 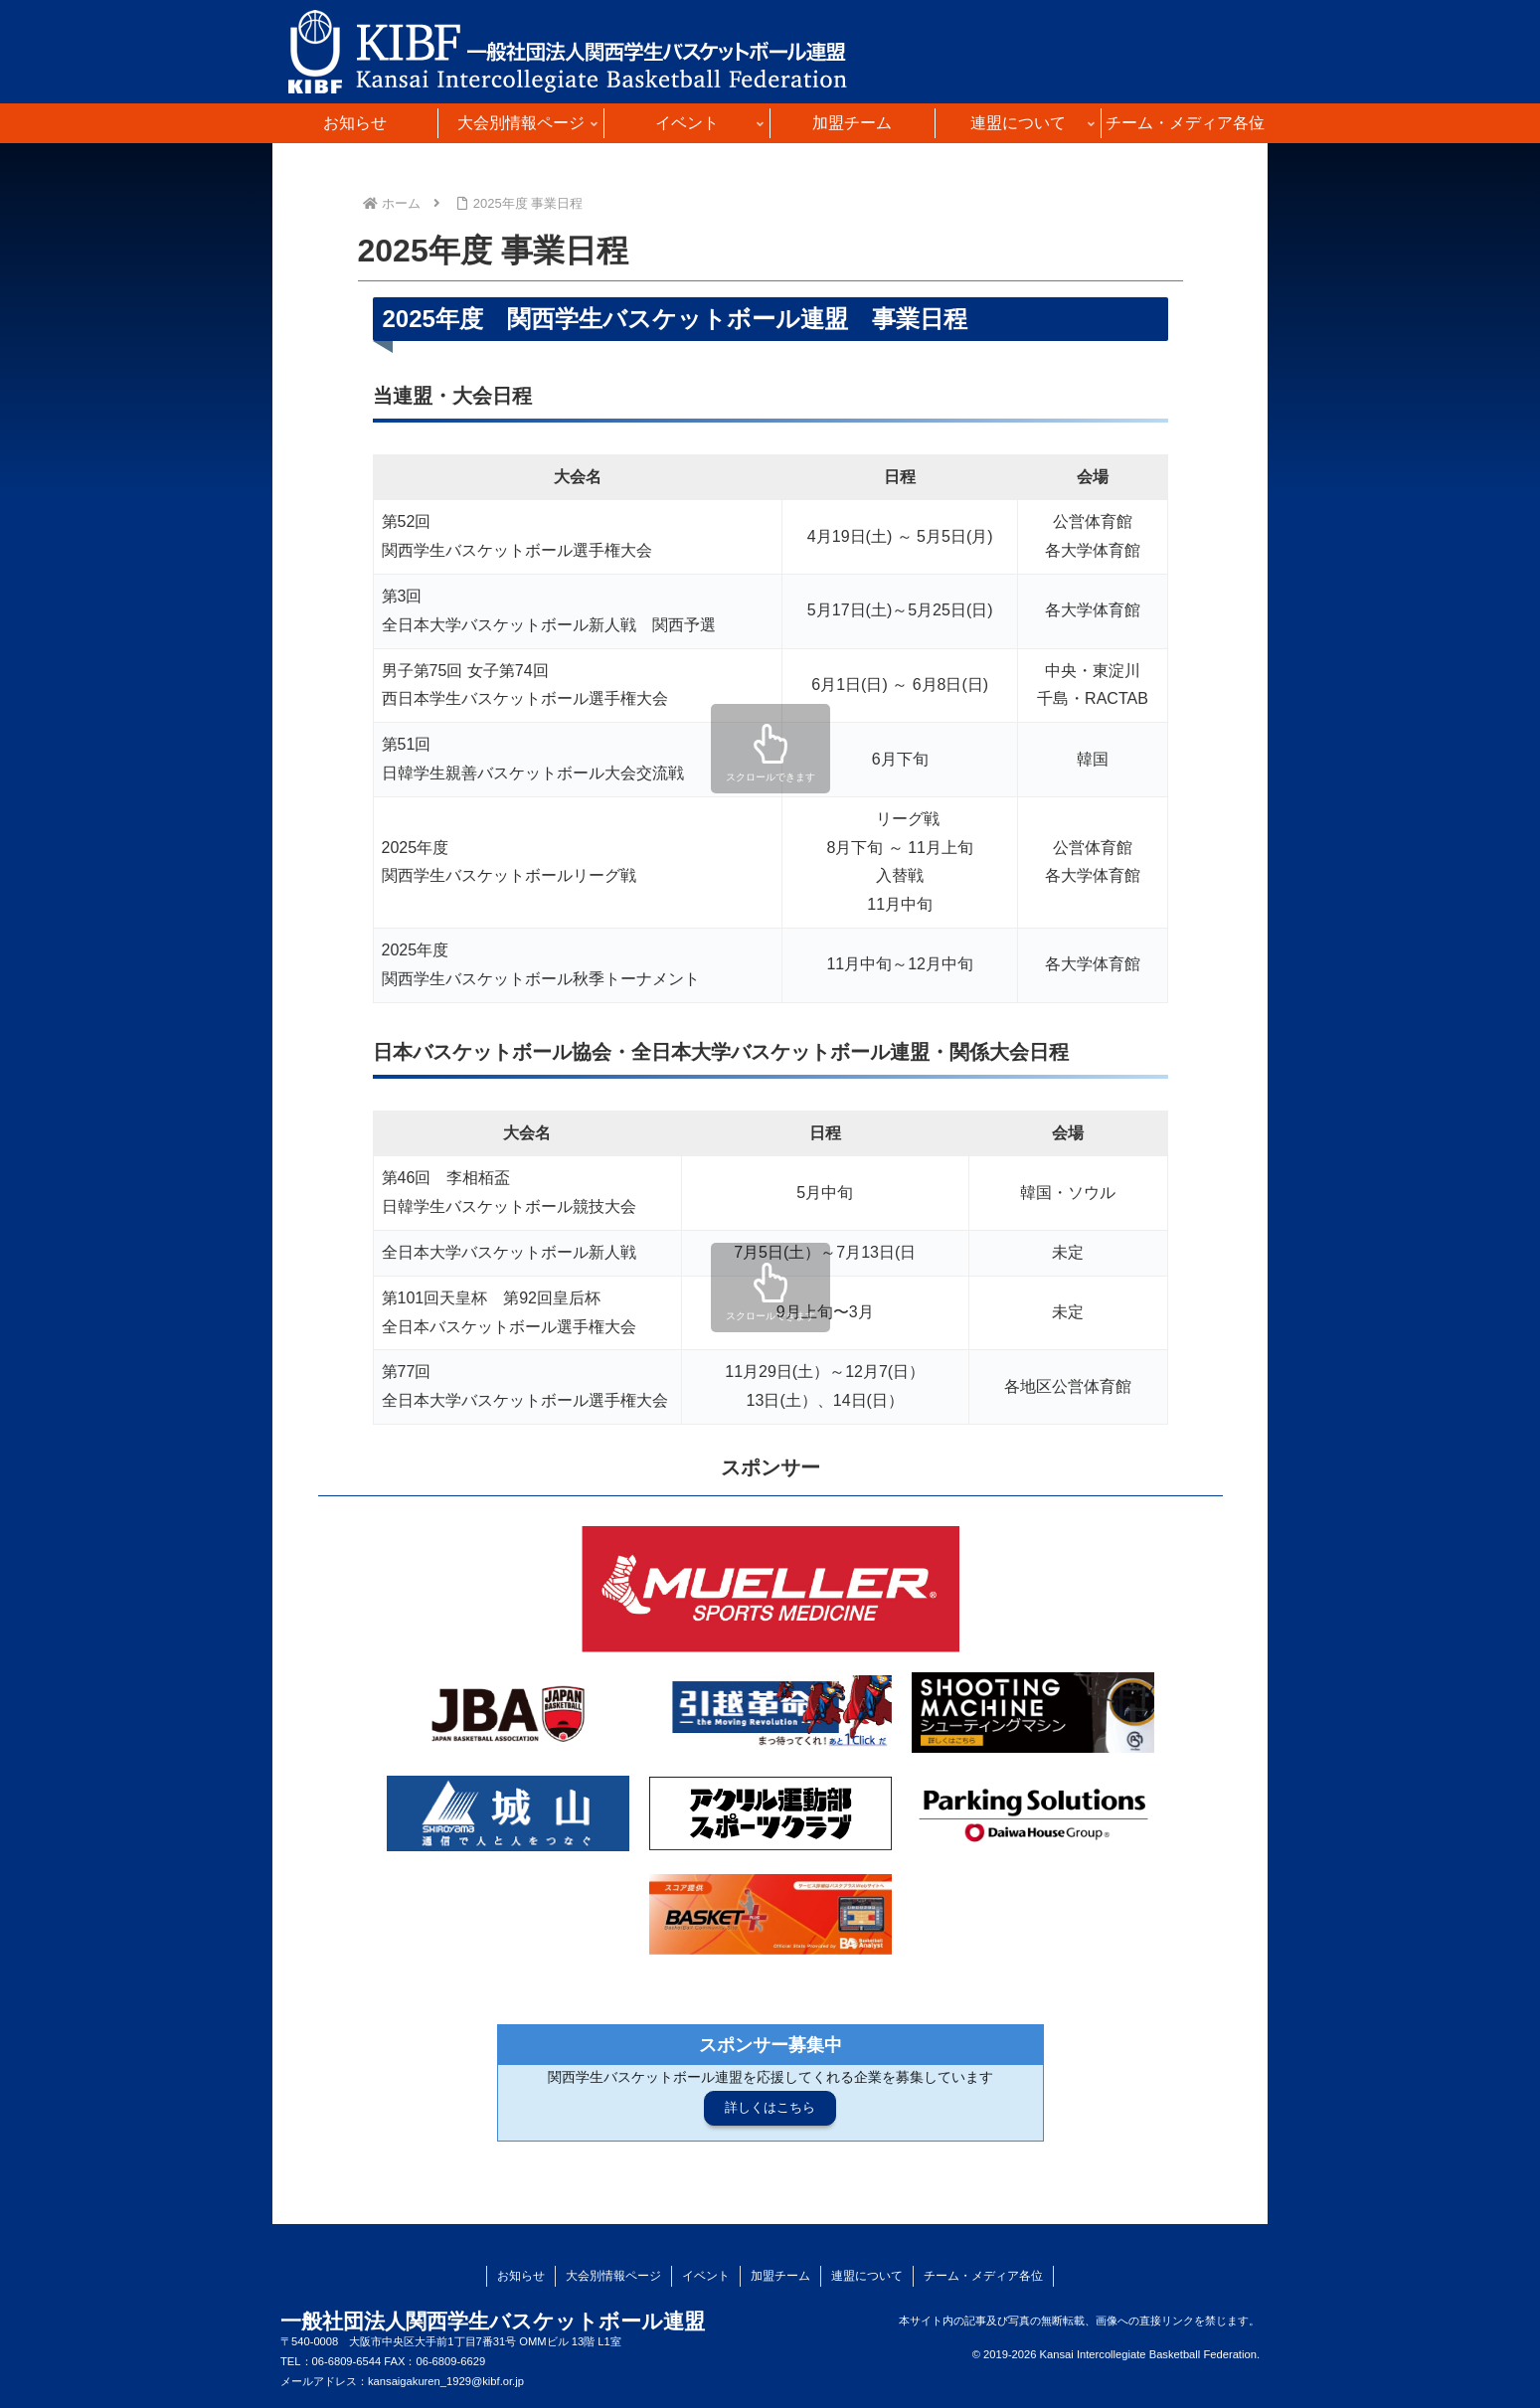 I want to click on 加盟チーム, so click(x=780, y=2276).